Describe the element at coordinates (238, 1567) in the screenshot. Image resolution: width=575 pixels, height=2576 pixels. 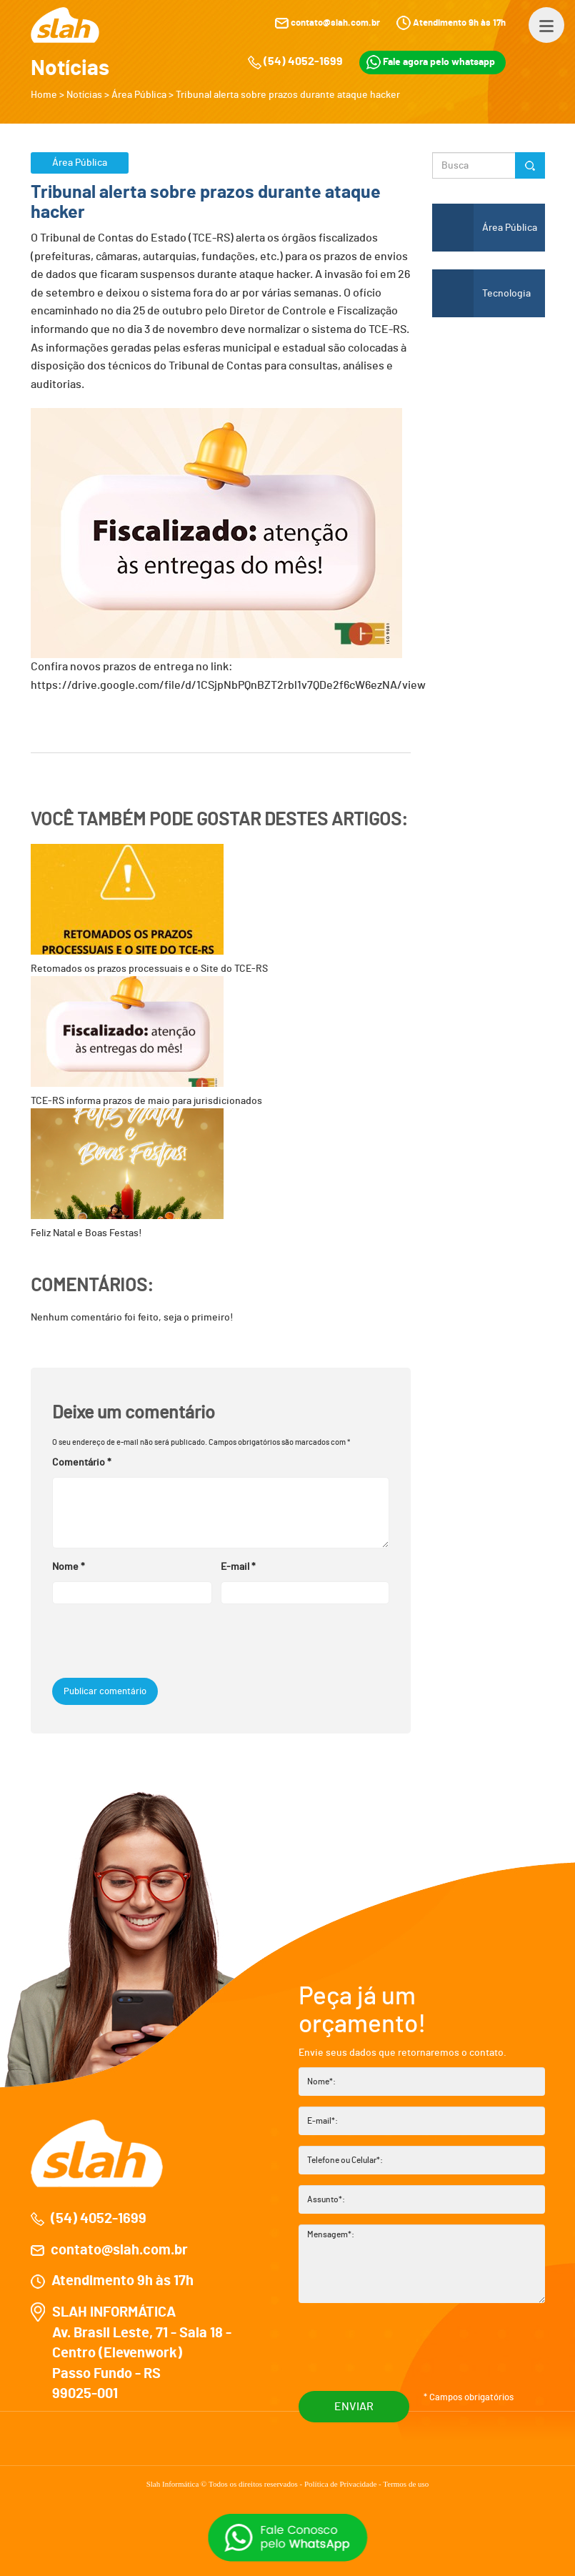
I see `E-mail` at that location.